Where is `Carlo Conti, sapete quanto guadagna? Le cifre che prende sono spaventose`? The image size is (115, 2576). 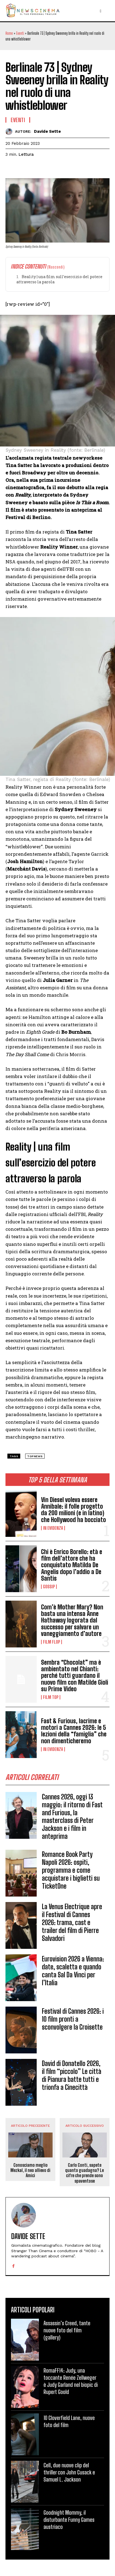
Carlo Conti, sapete quanto guadagna? Le cifre che prende sono spaventose is located at coordinates (84, 2172).